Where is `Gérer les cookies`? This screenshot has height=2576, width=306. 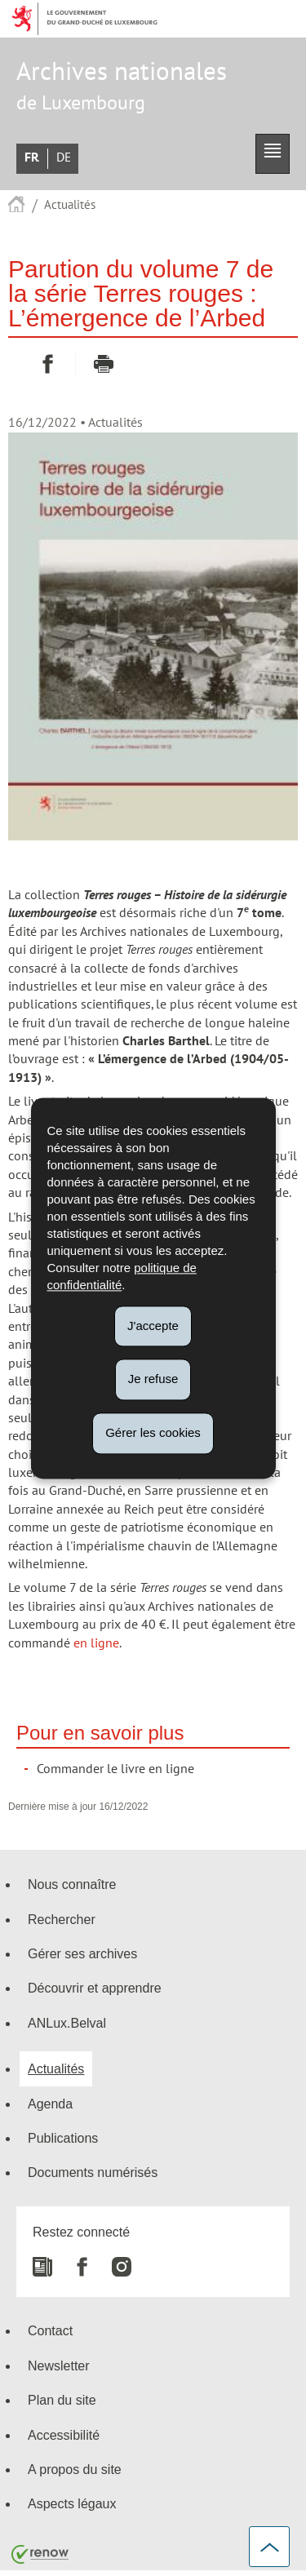
Gérer les cookies is located at coordinates (153, 1432).